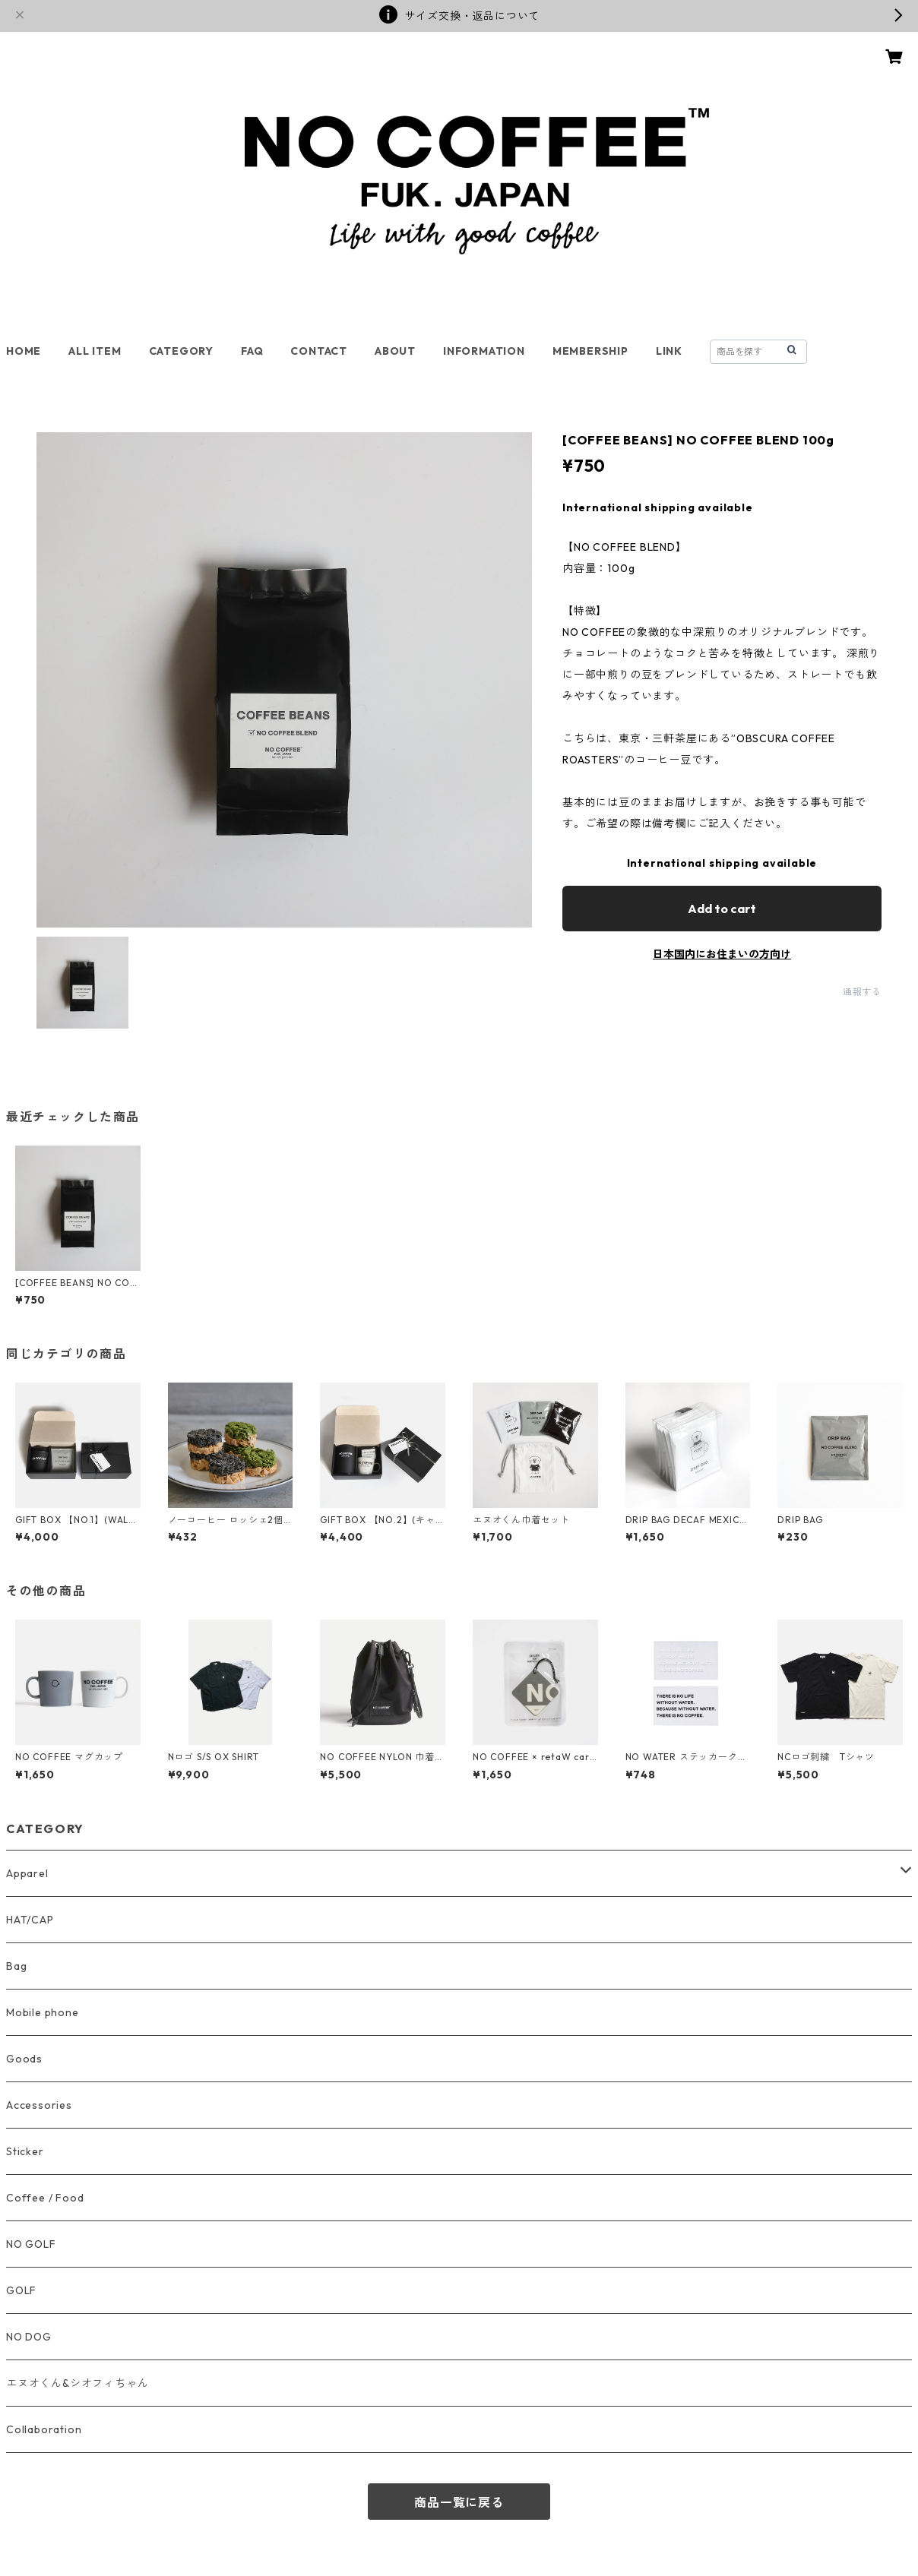  I want to click on Add to cart, so click(722, 908).